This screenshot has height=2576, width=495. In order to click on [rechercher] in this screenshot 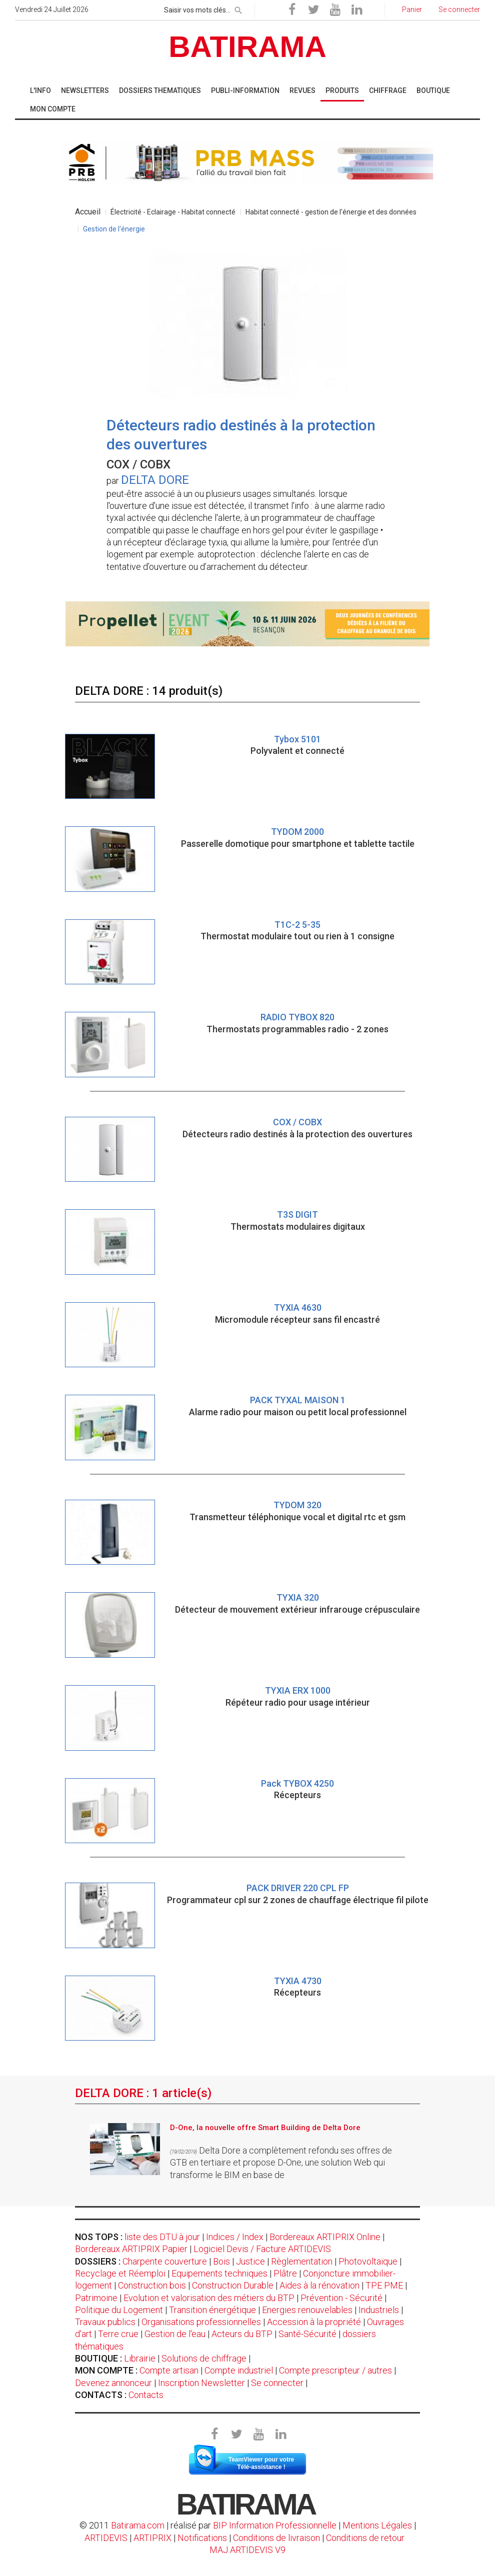, I will do `click(238, 8)`.